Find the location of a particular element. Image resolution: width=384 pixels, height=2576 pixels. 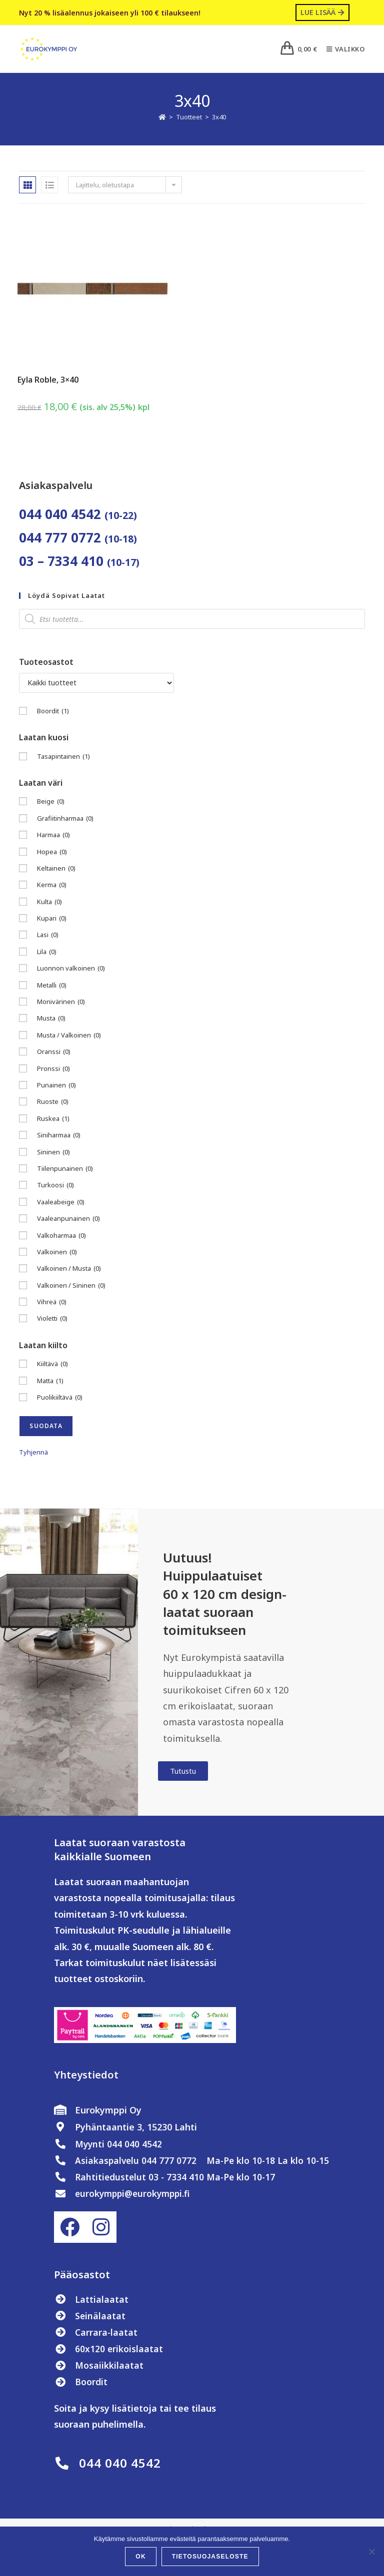

Metalli is located at coordinates (51, 985).